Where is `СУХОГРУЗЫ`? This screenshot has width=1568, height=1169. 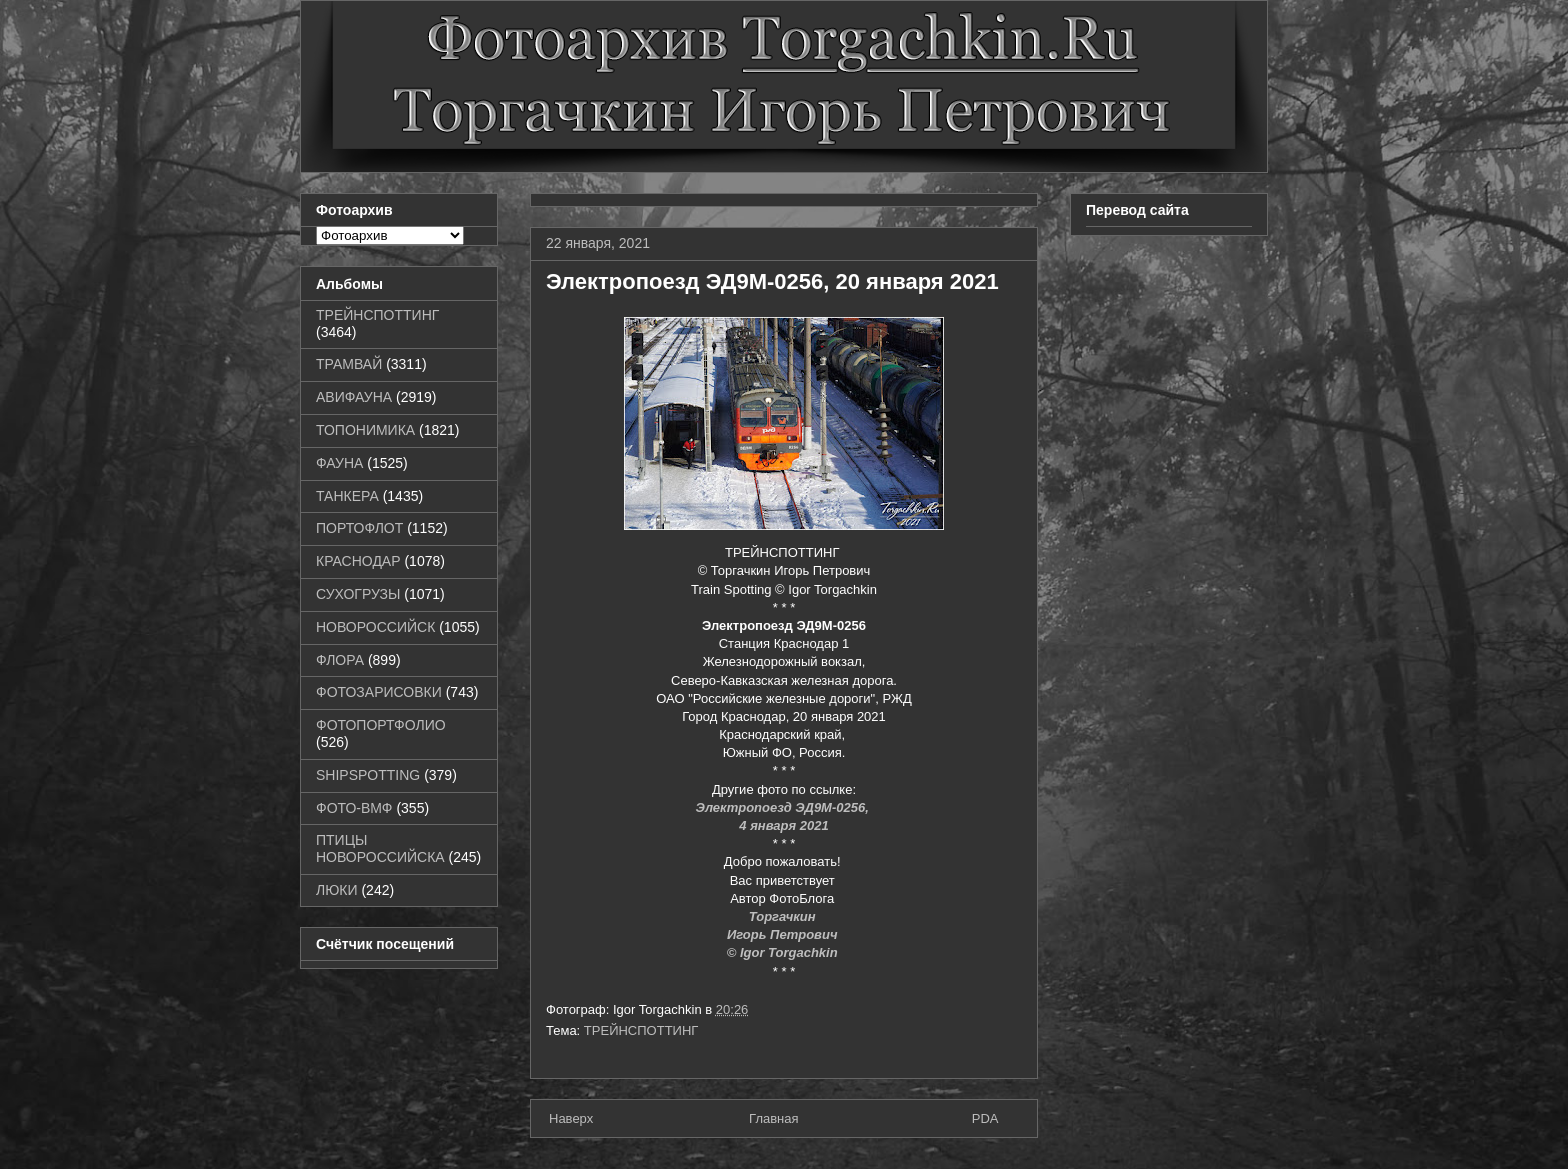 СУХОГРУЗЫ is located at coordinates (358, 594).